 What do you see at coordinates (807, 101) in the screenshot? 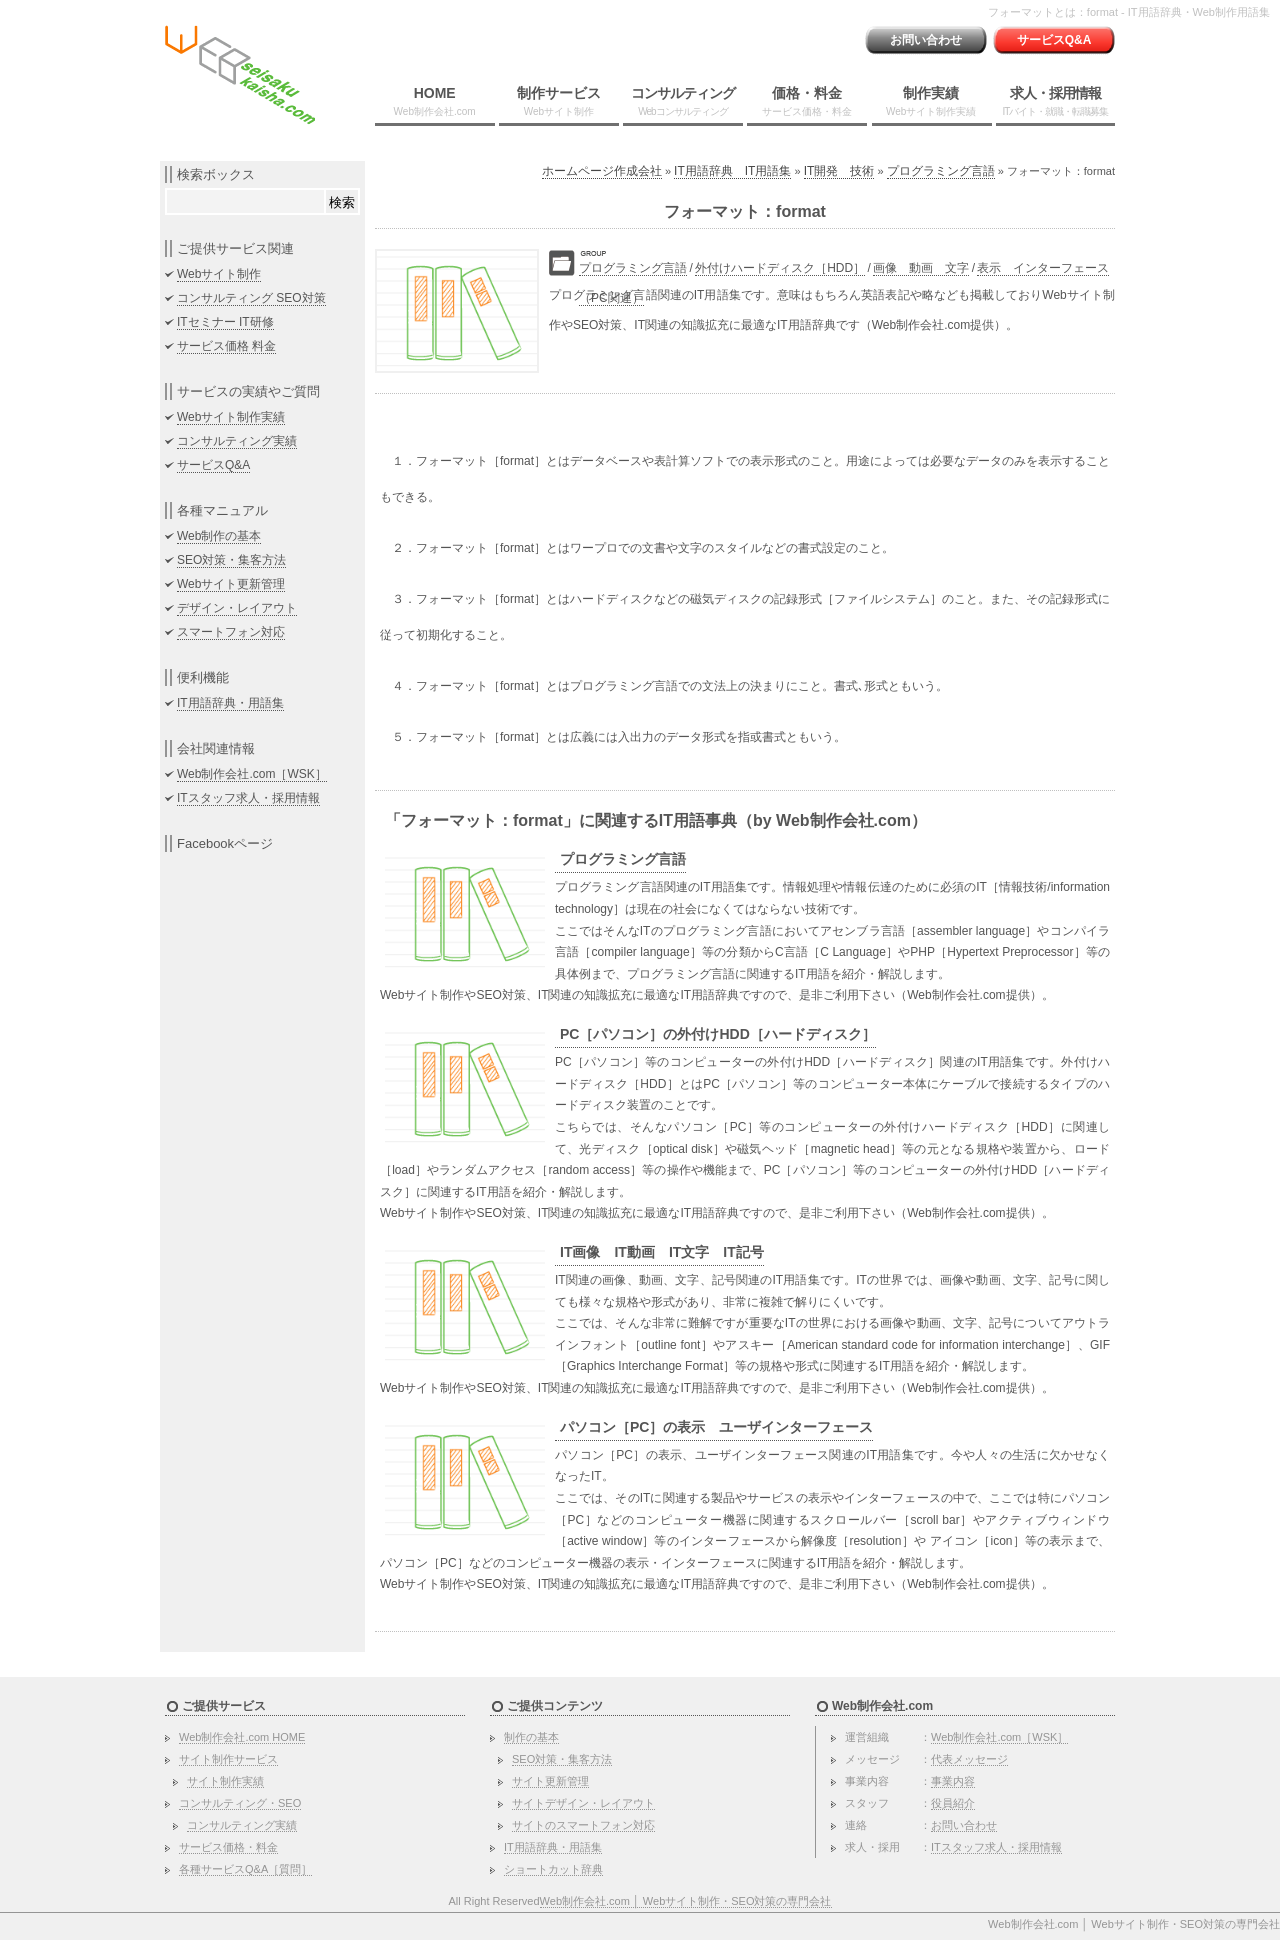
I see `価格・料金` at bounding box center [807, 101].